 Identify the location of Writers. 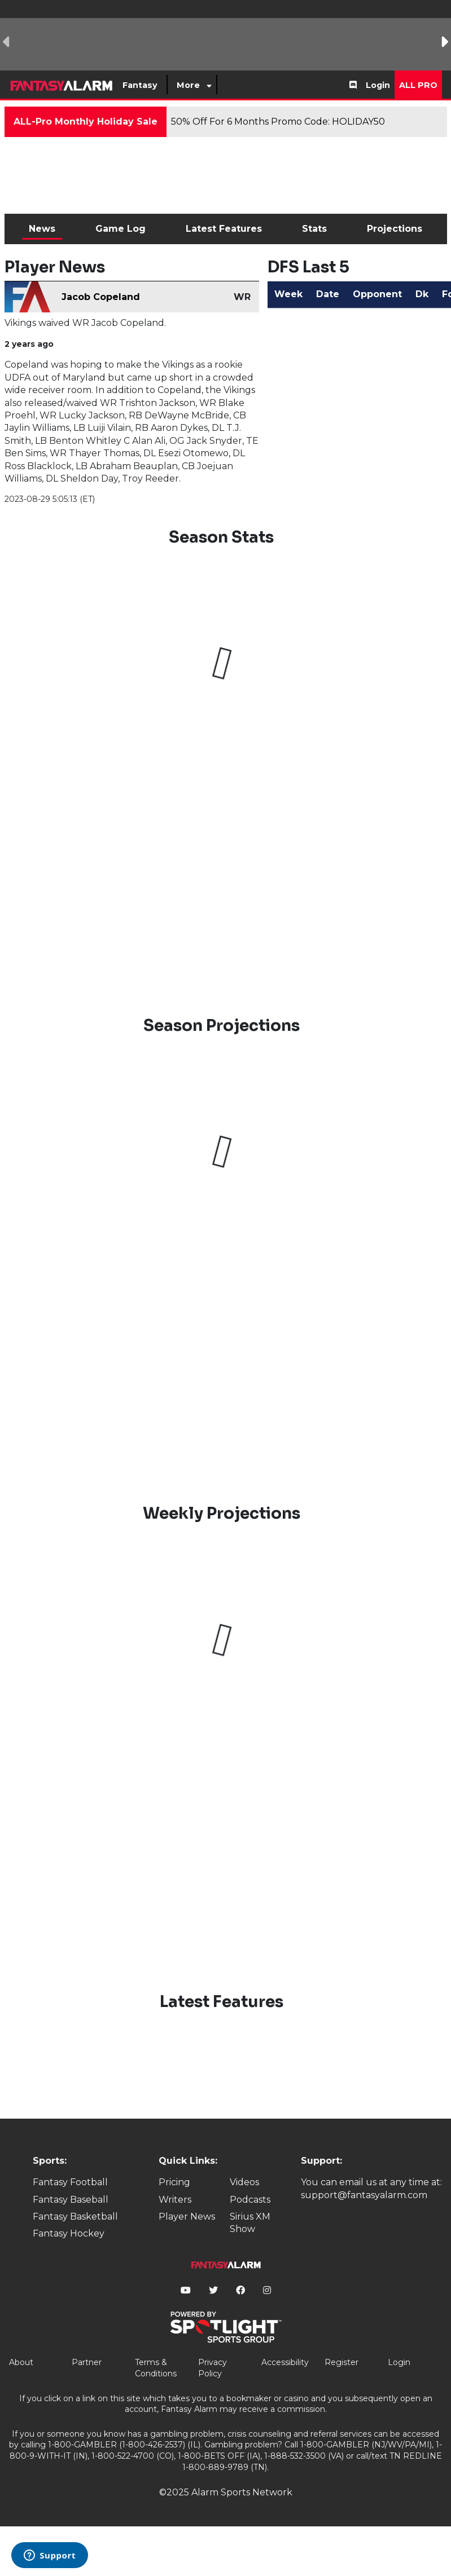
(175, 2199).